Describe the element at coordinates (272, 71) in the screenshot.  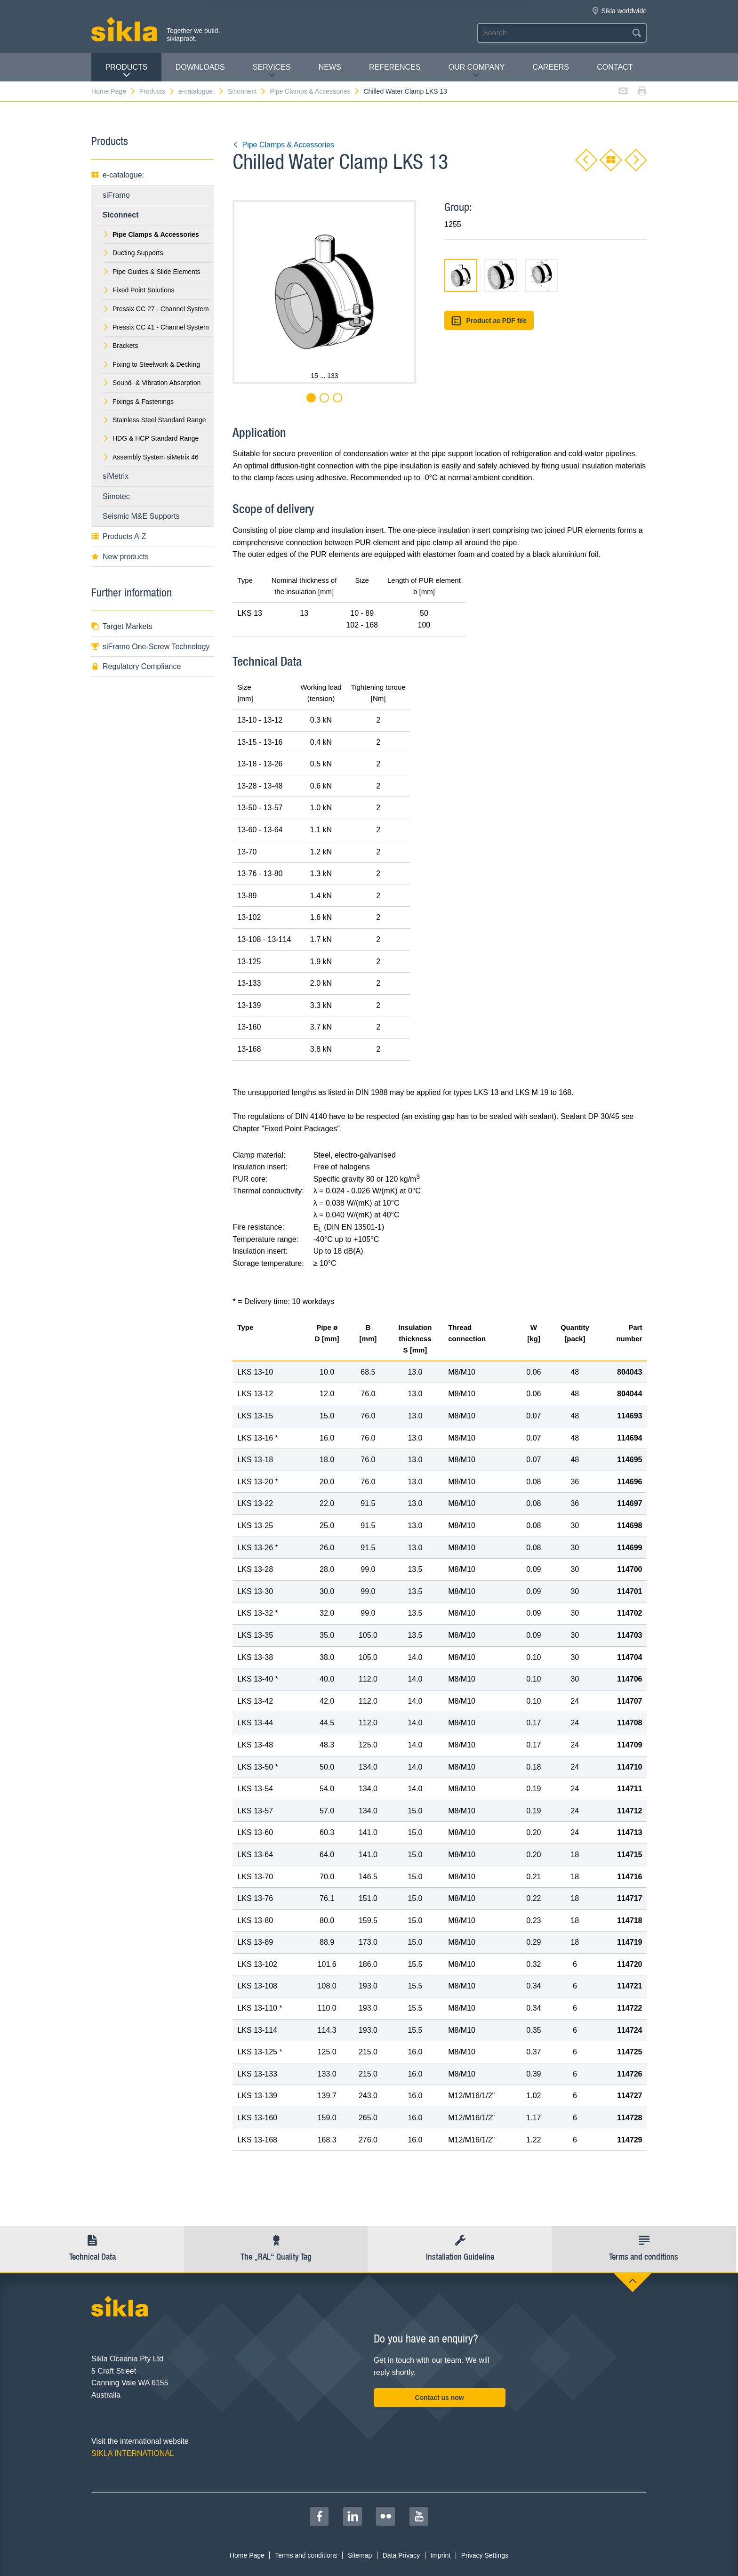
I see `Services` at that location.